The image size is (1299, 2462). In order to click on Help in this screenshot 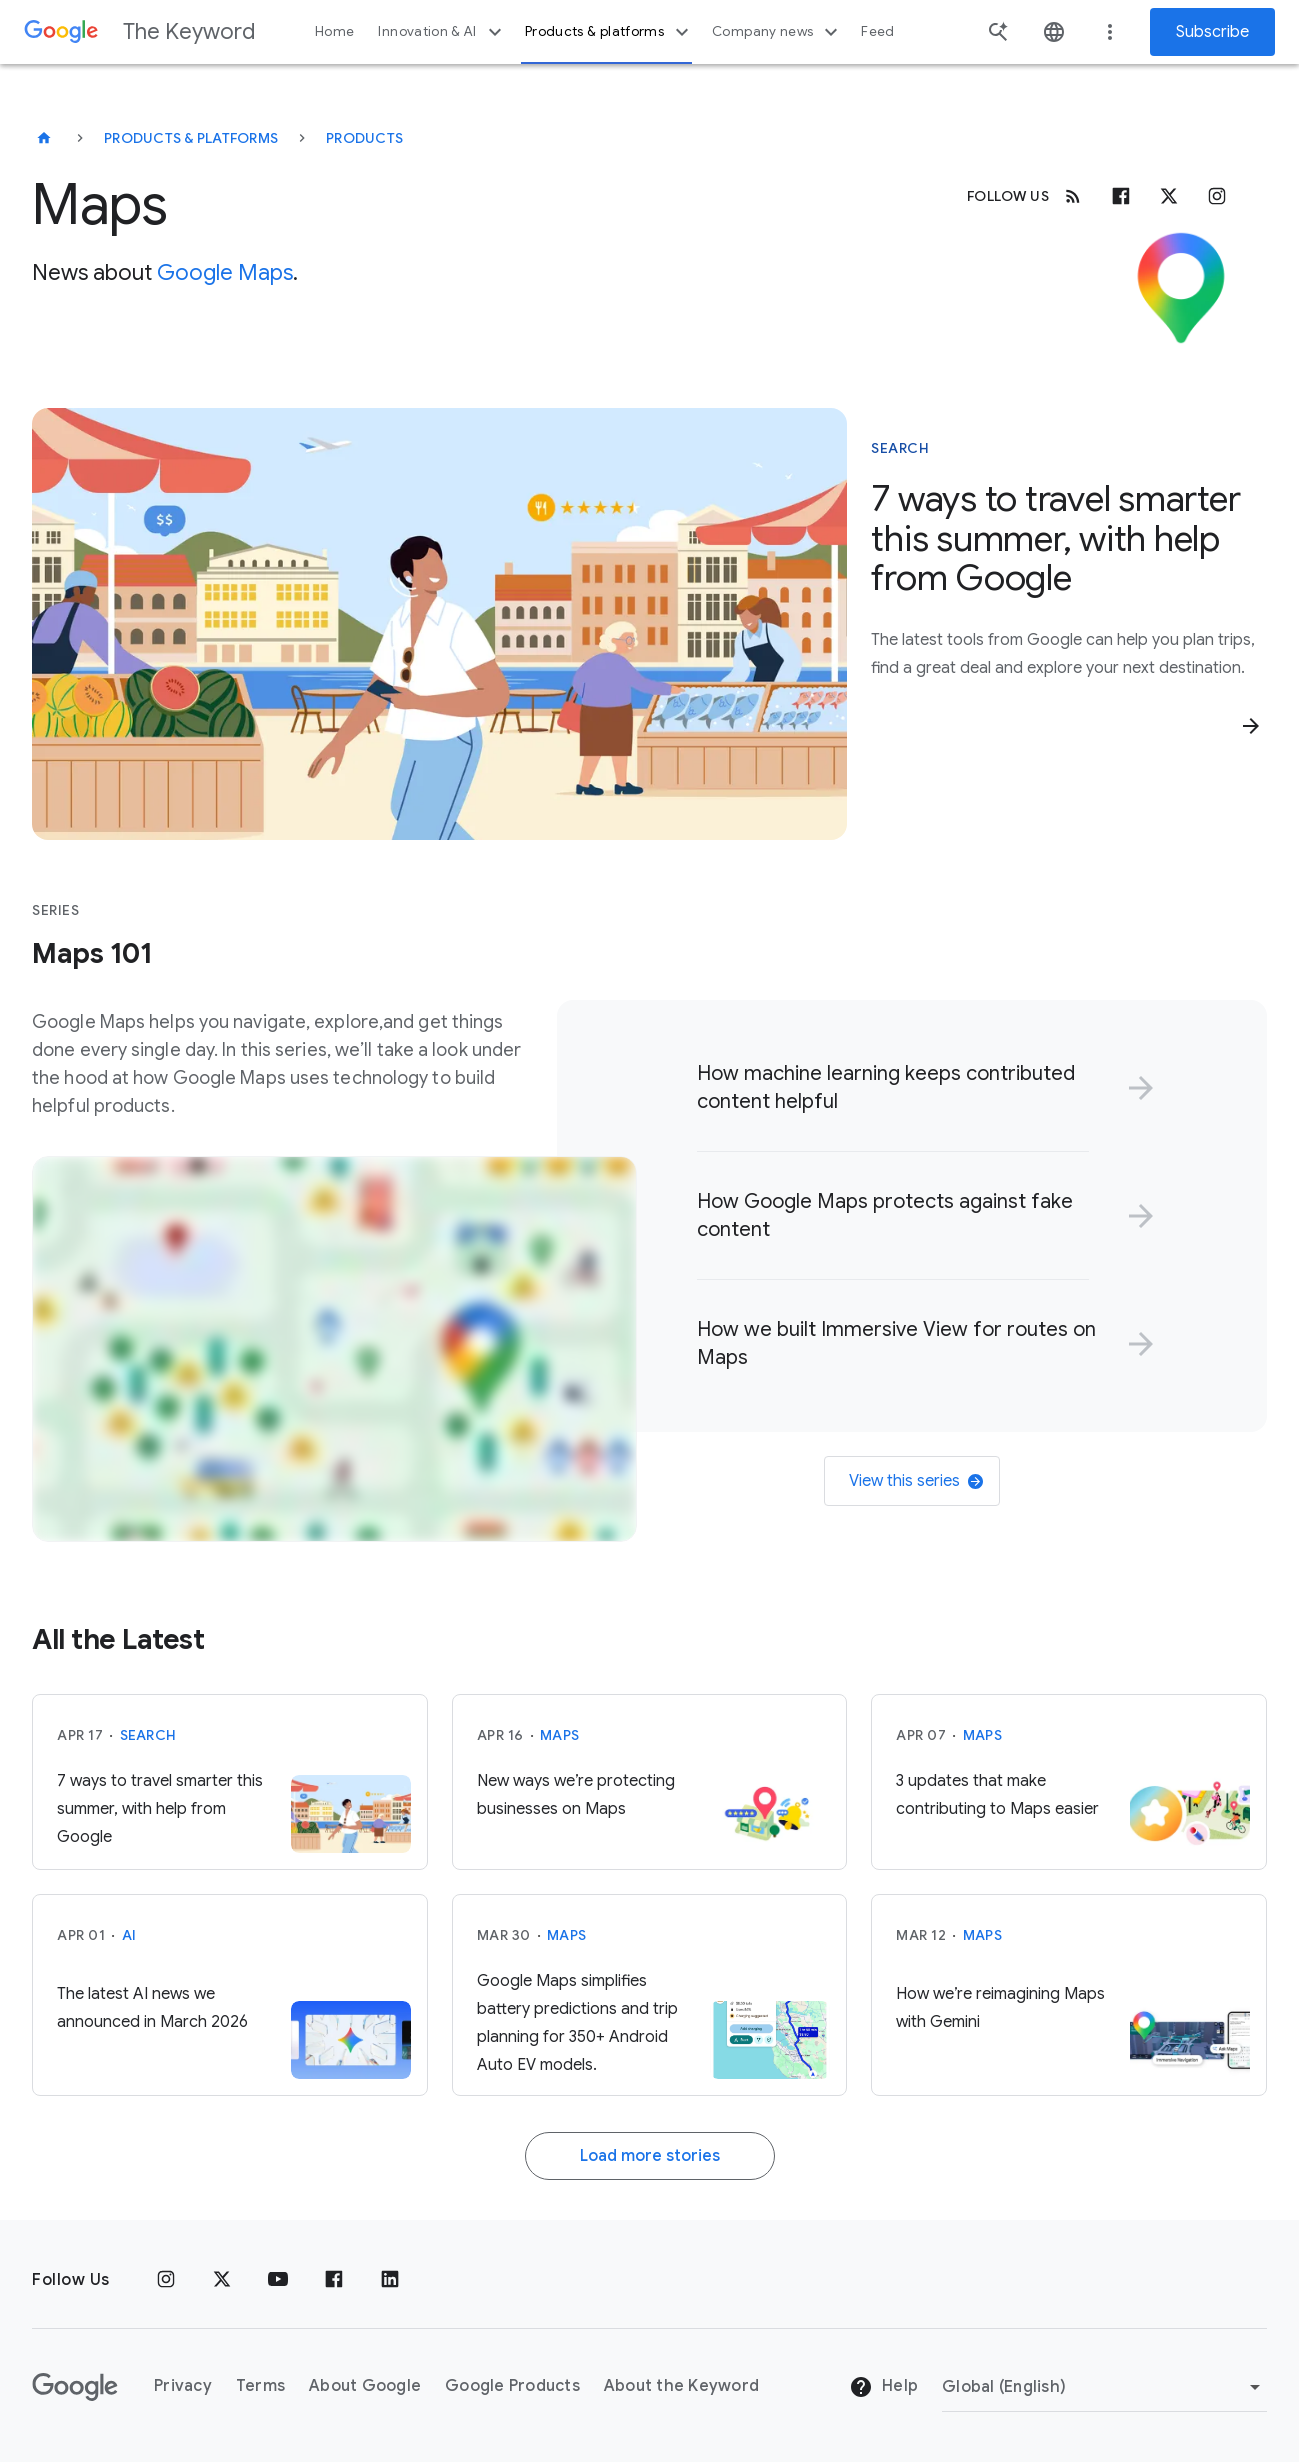, I will do `click(883, 2387)`.